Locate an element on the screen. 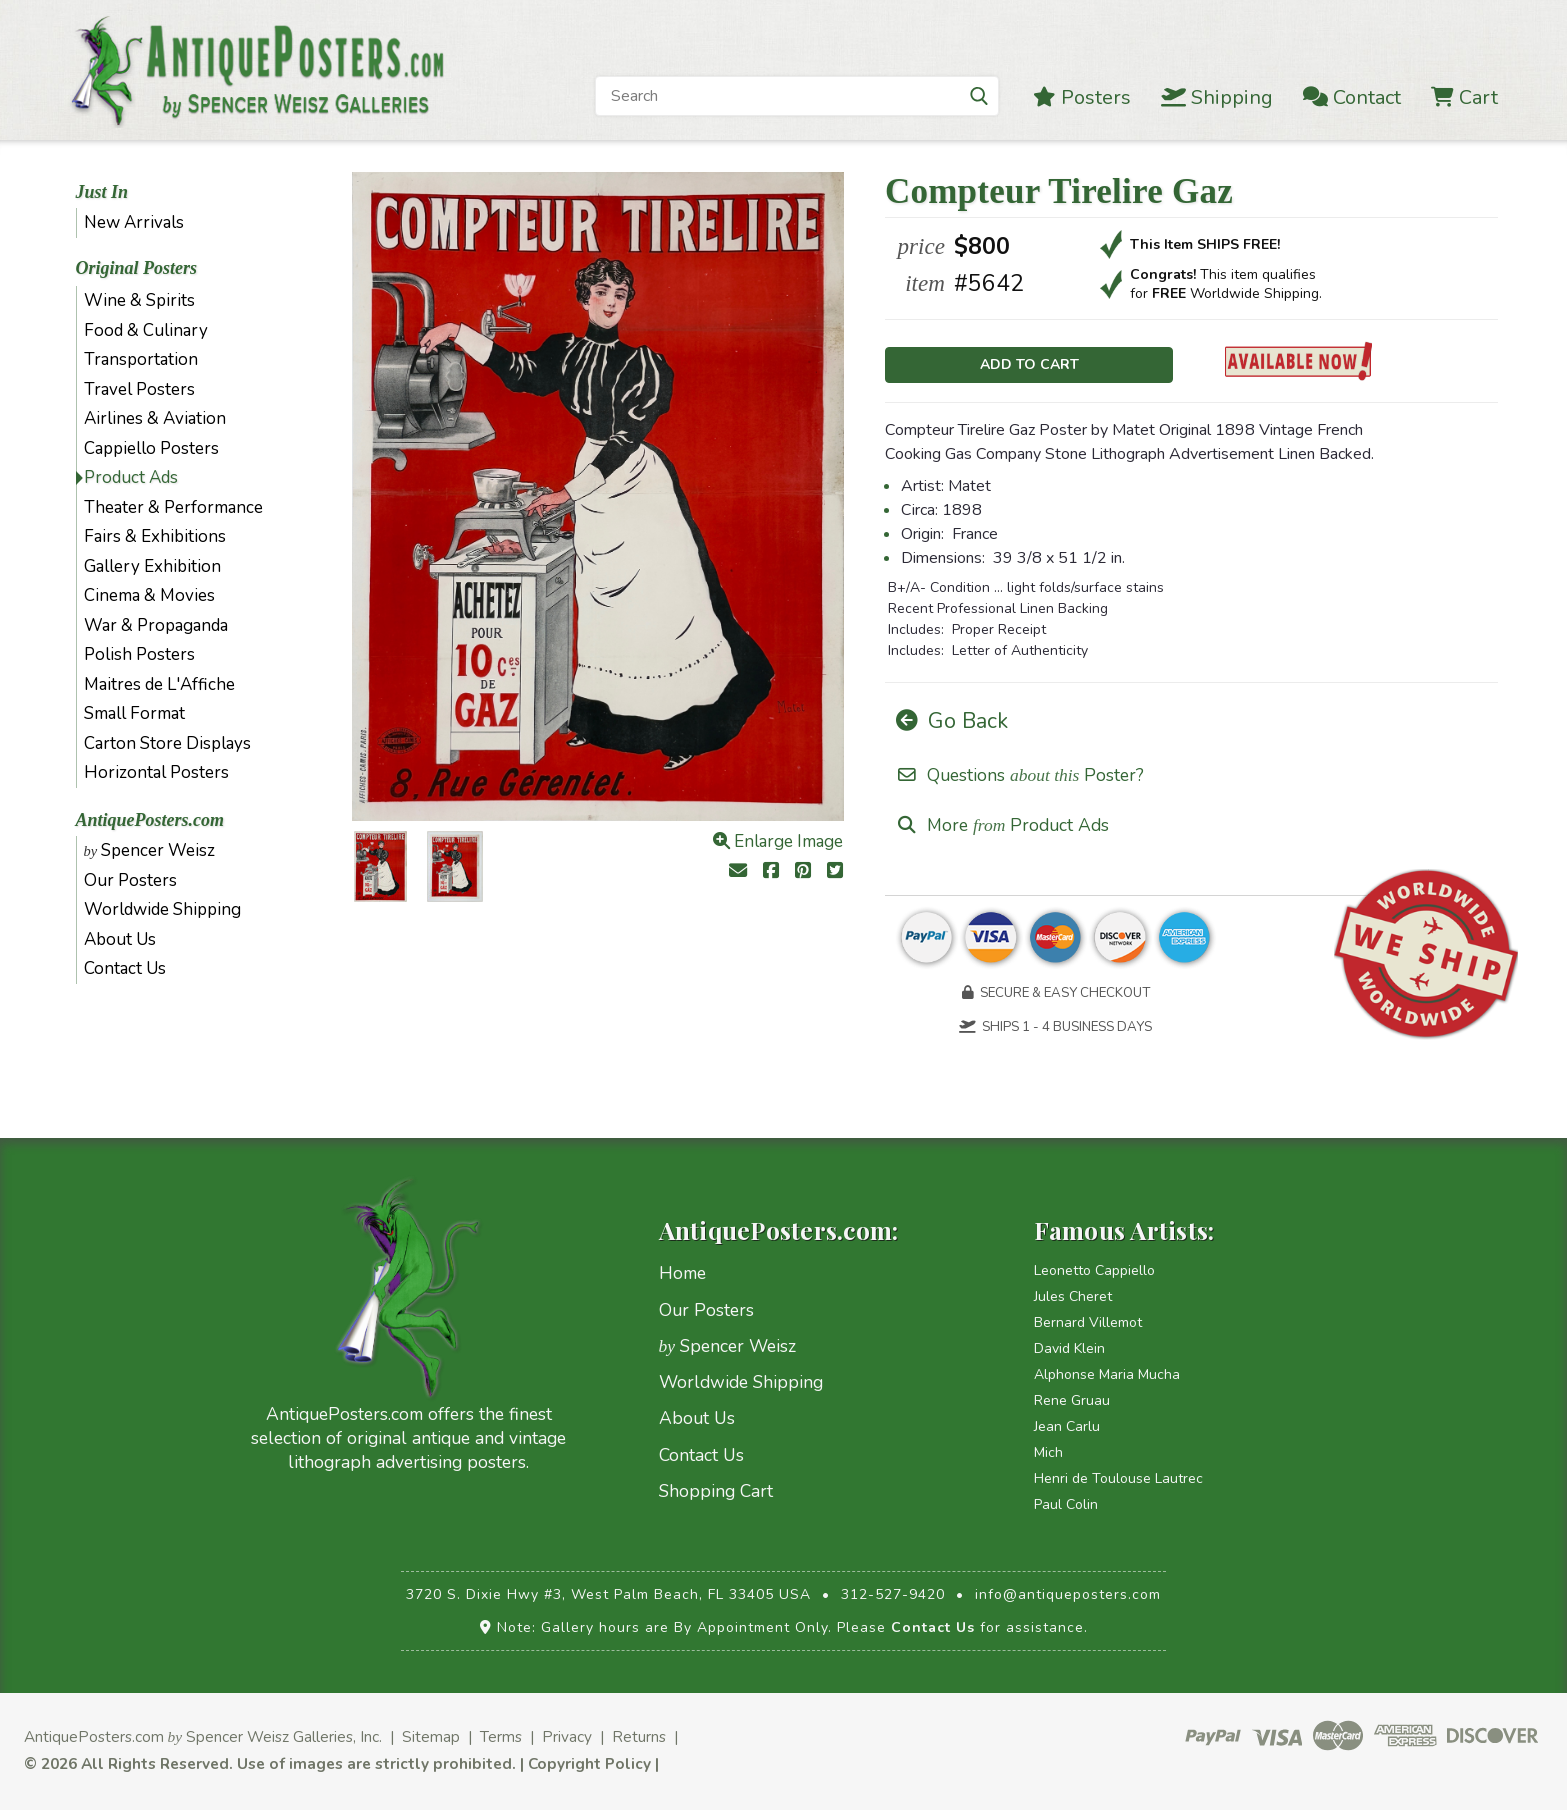 This screenshot has width=1567, height=1816. Cinema & Movies is located at coordinates (149, 595).